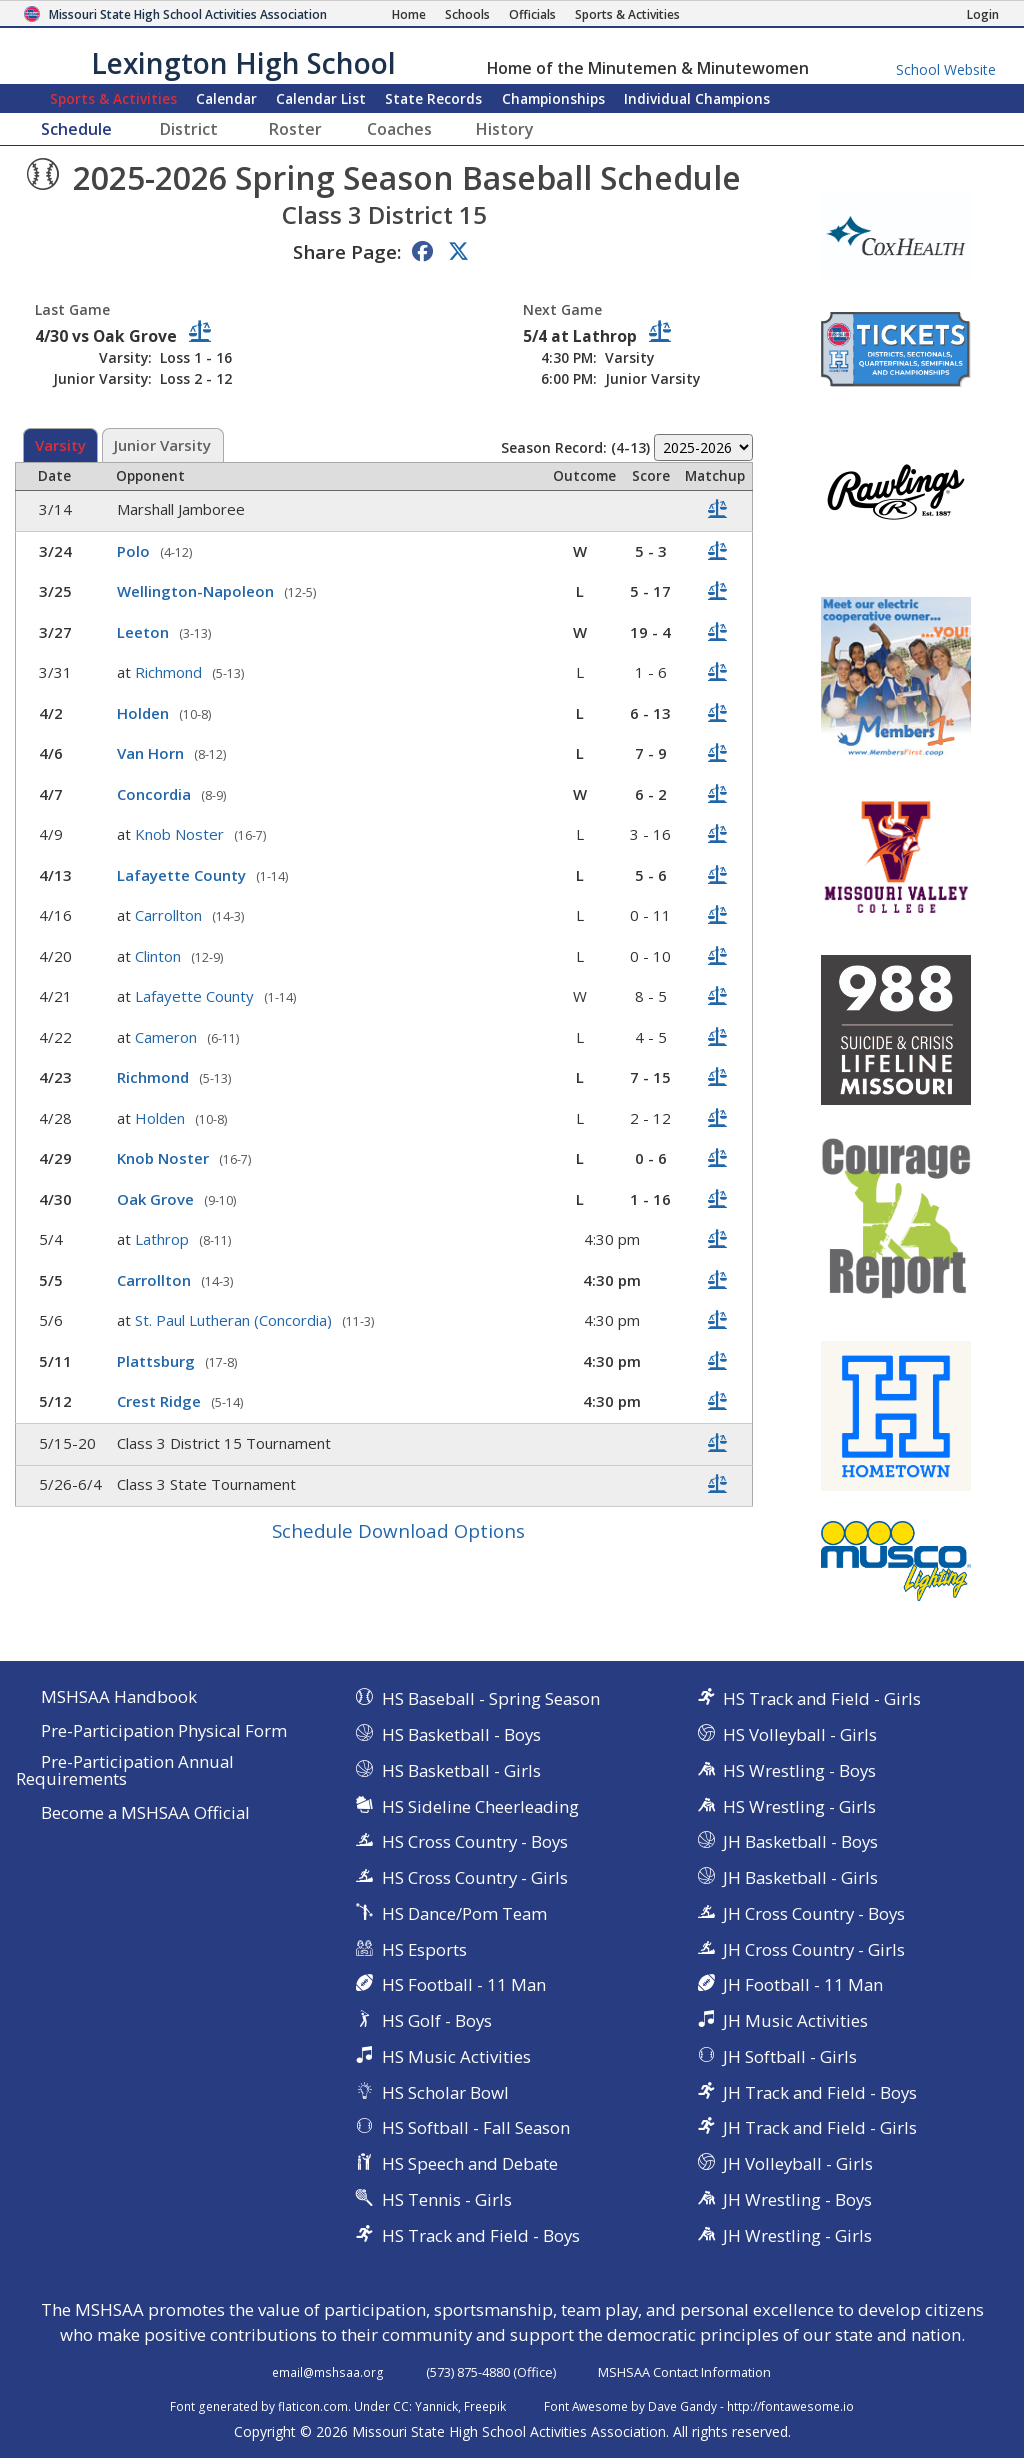 This screenshot has width=1024, height=2458. What do you see at coordinates (181, 834) in the screenshot?
I see `Knob Noster` at bounding box center [181, 834].